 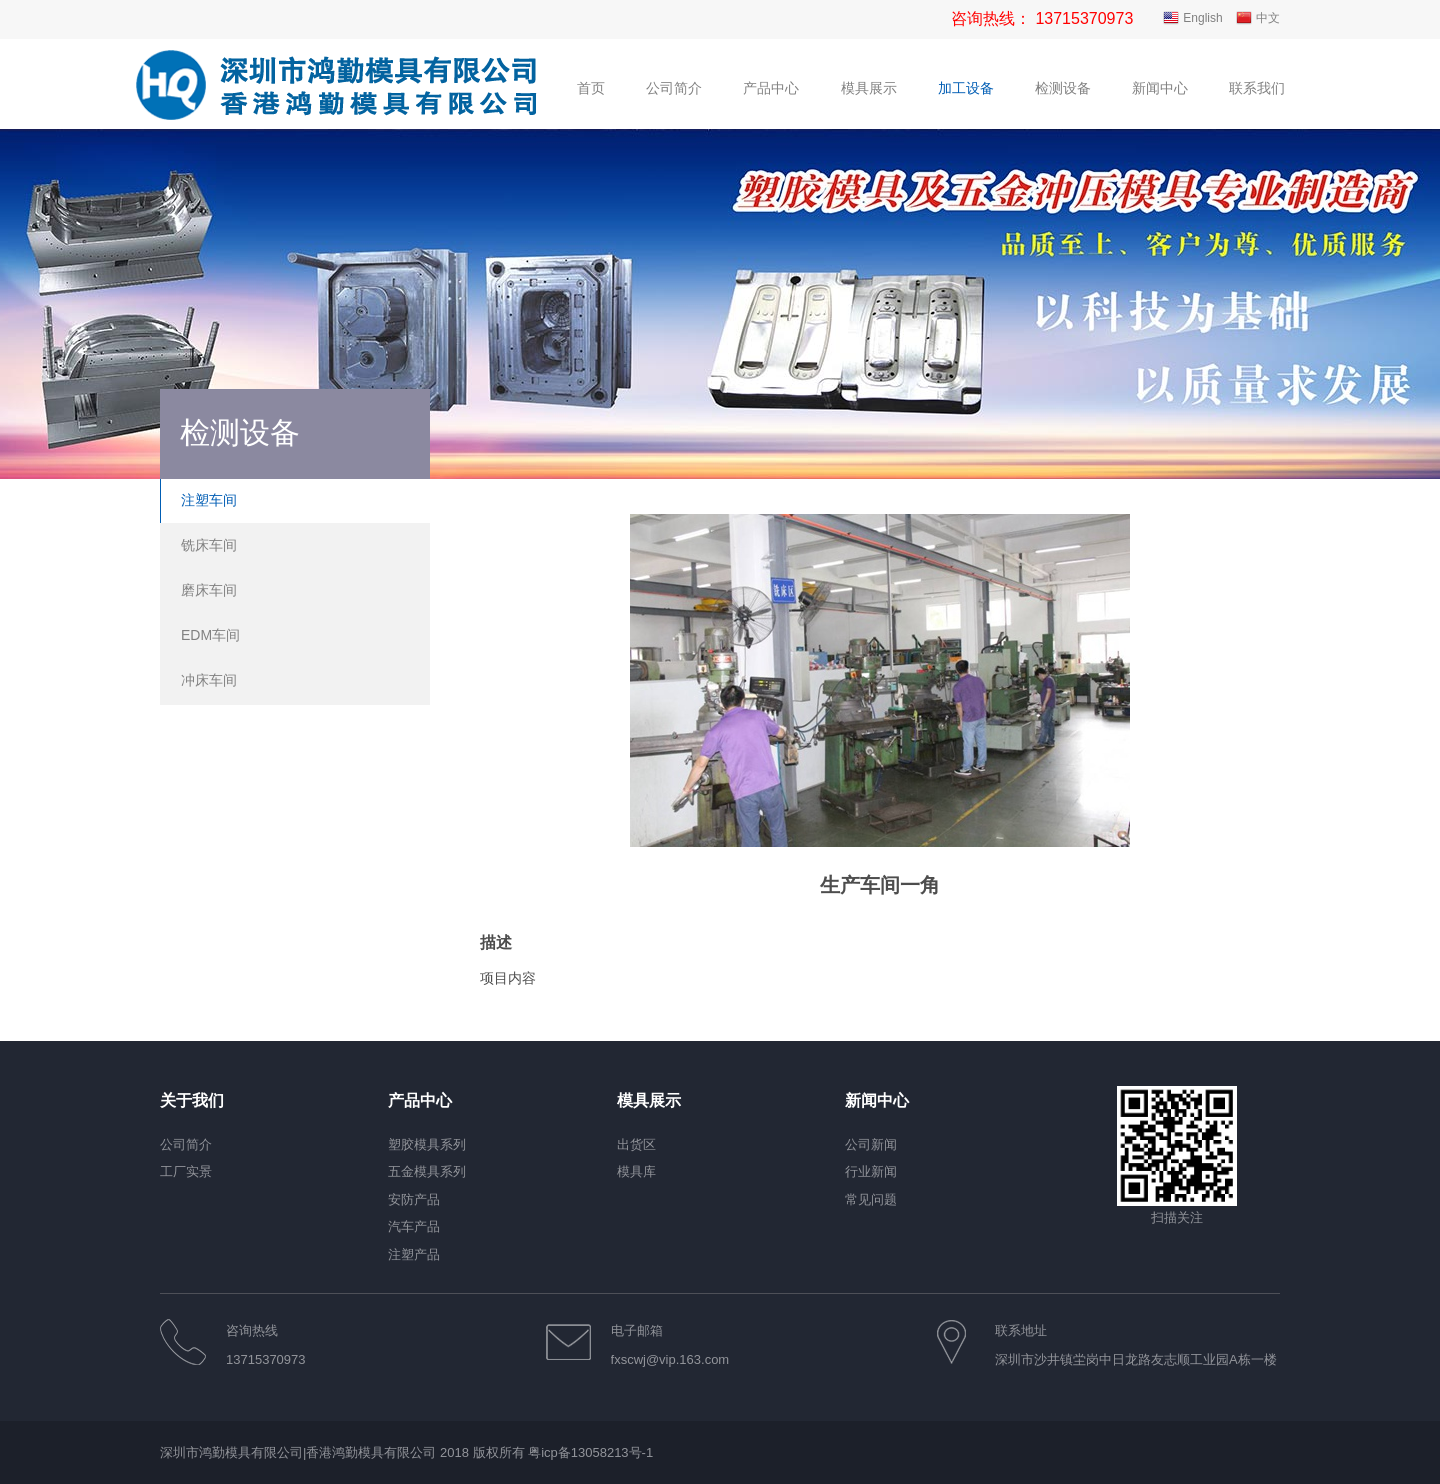 What do you see at coordinates (869, 88) in the screenshot?
I see `模具展示` at bounding box center [869, 88].